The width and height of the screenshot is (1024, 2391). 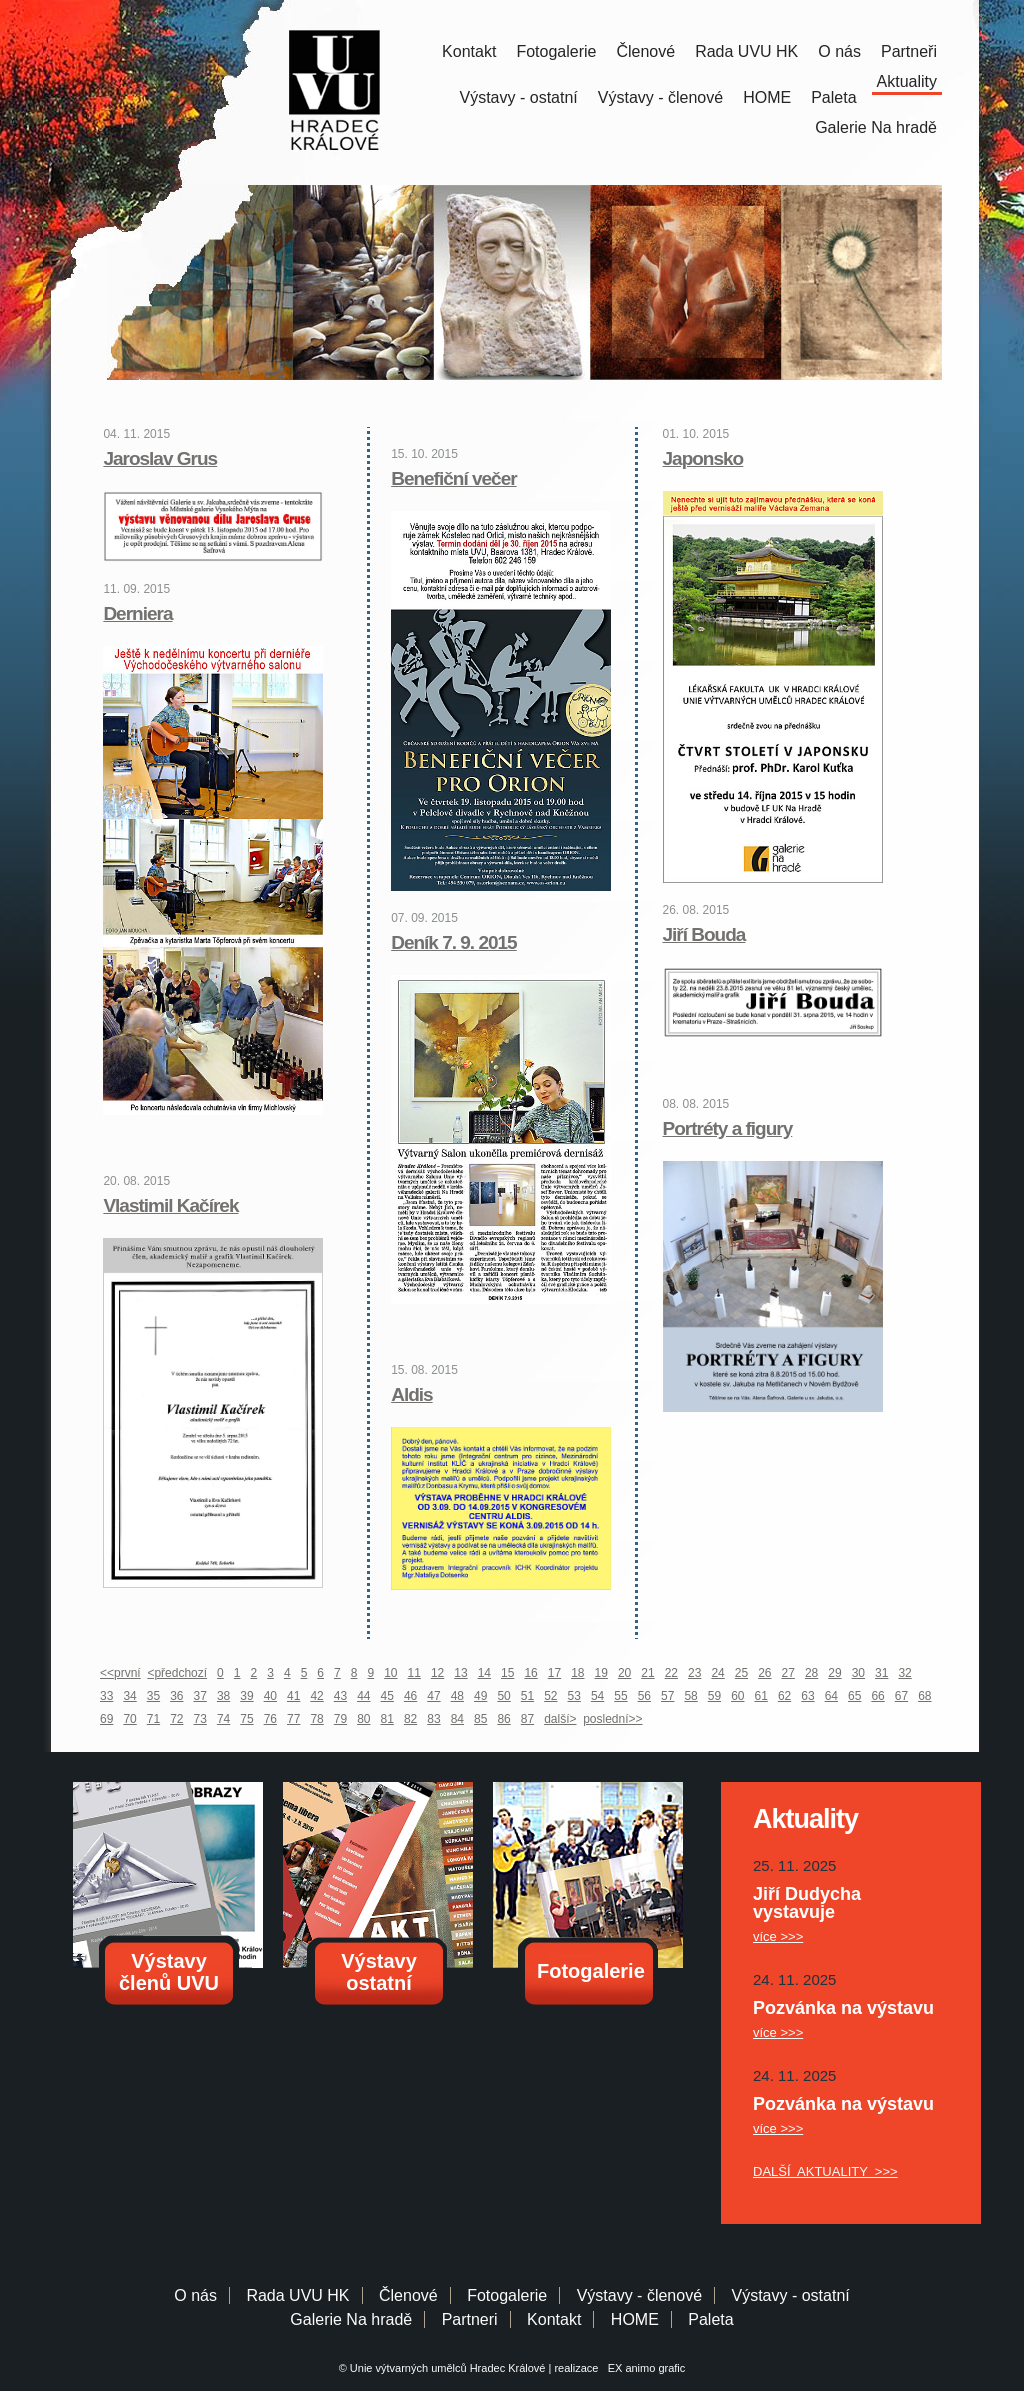 I want to click on 25, so click(x=741, y=1673).